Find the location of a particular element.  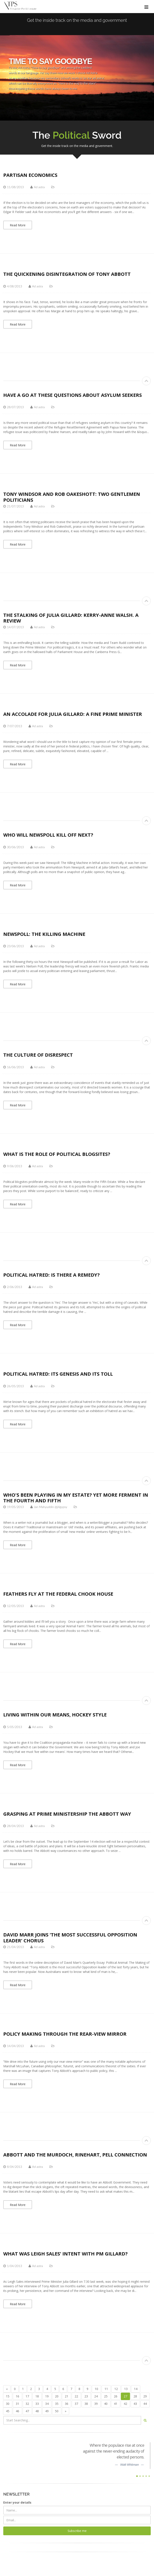

35 is located at coordinates (56, 2404).